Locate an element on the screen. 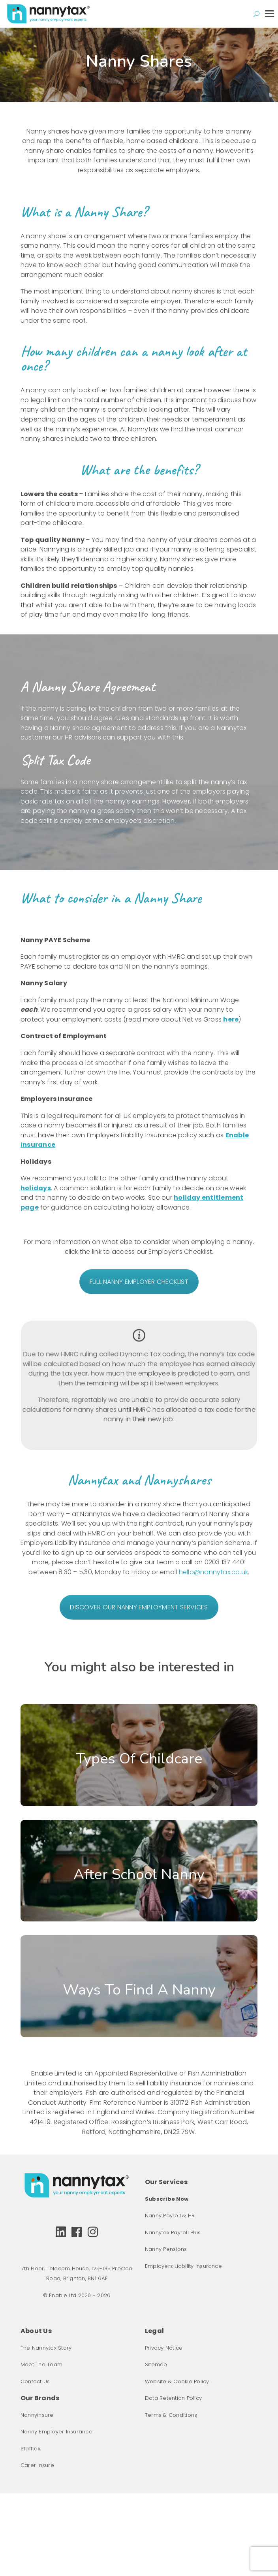  Sitemap is located at coordinates (156, 2364).